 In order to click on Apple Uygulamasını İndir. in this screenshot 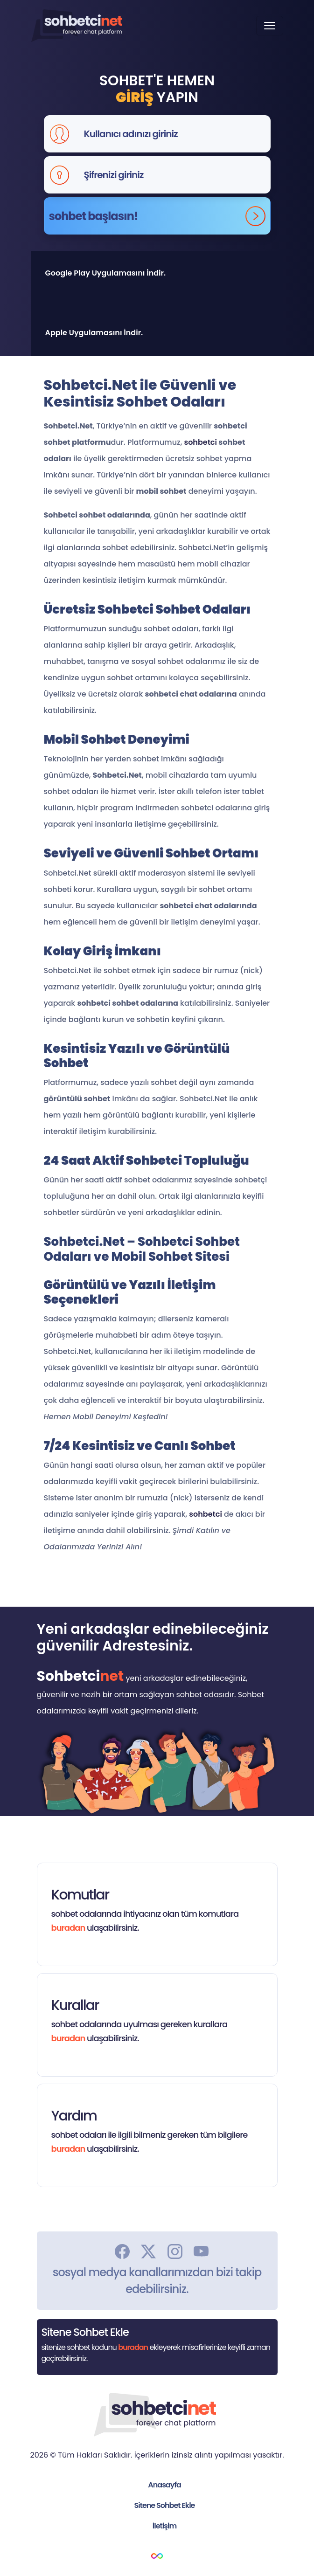, I will do `click(94, 332)`.